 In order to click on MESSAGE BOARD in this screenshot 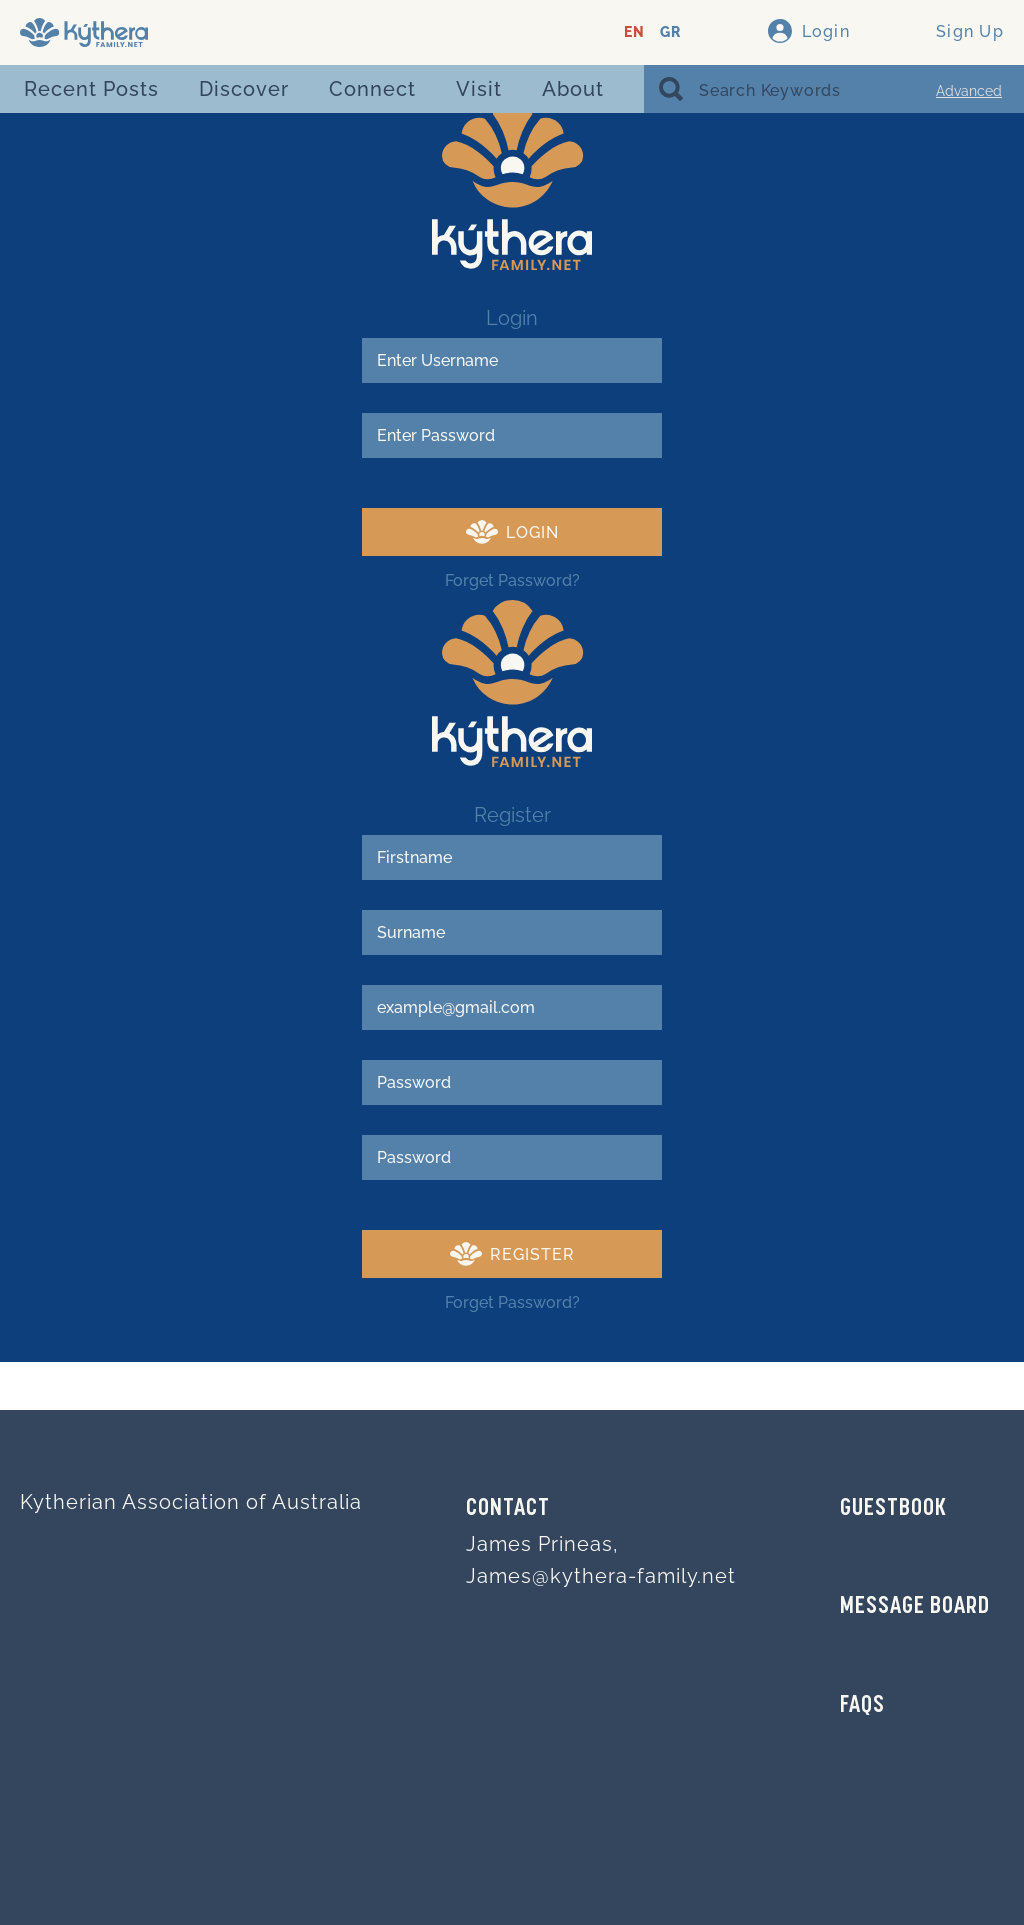, I will do `click(915, 1607)`.